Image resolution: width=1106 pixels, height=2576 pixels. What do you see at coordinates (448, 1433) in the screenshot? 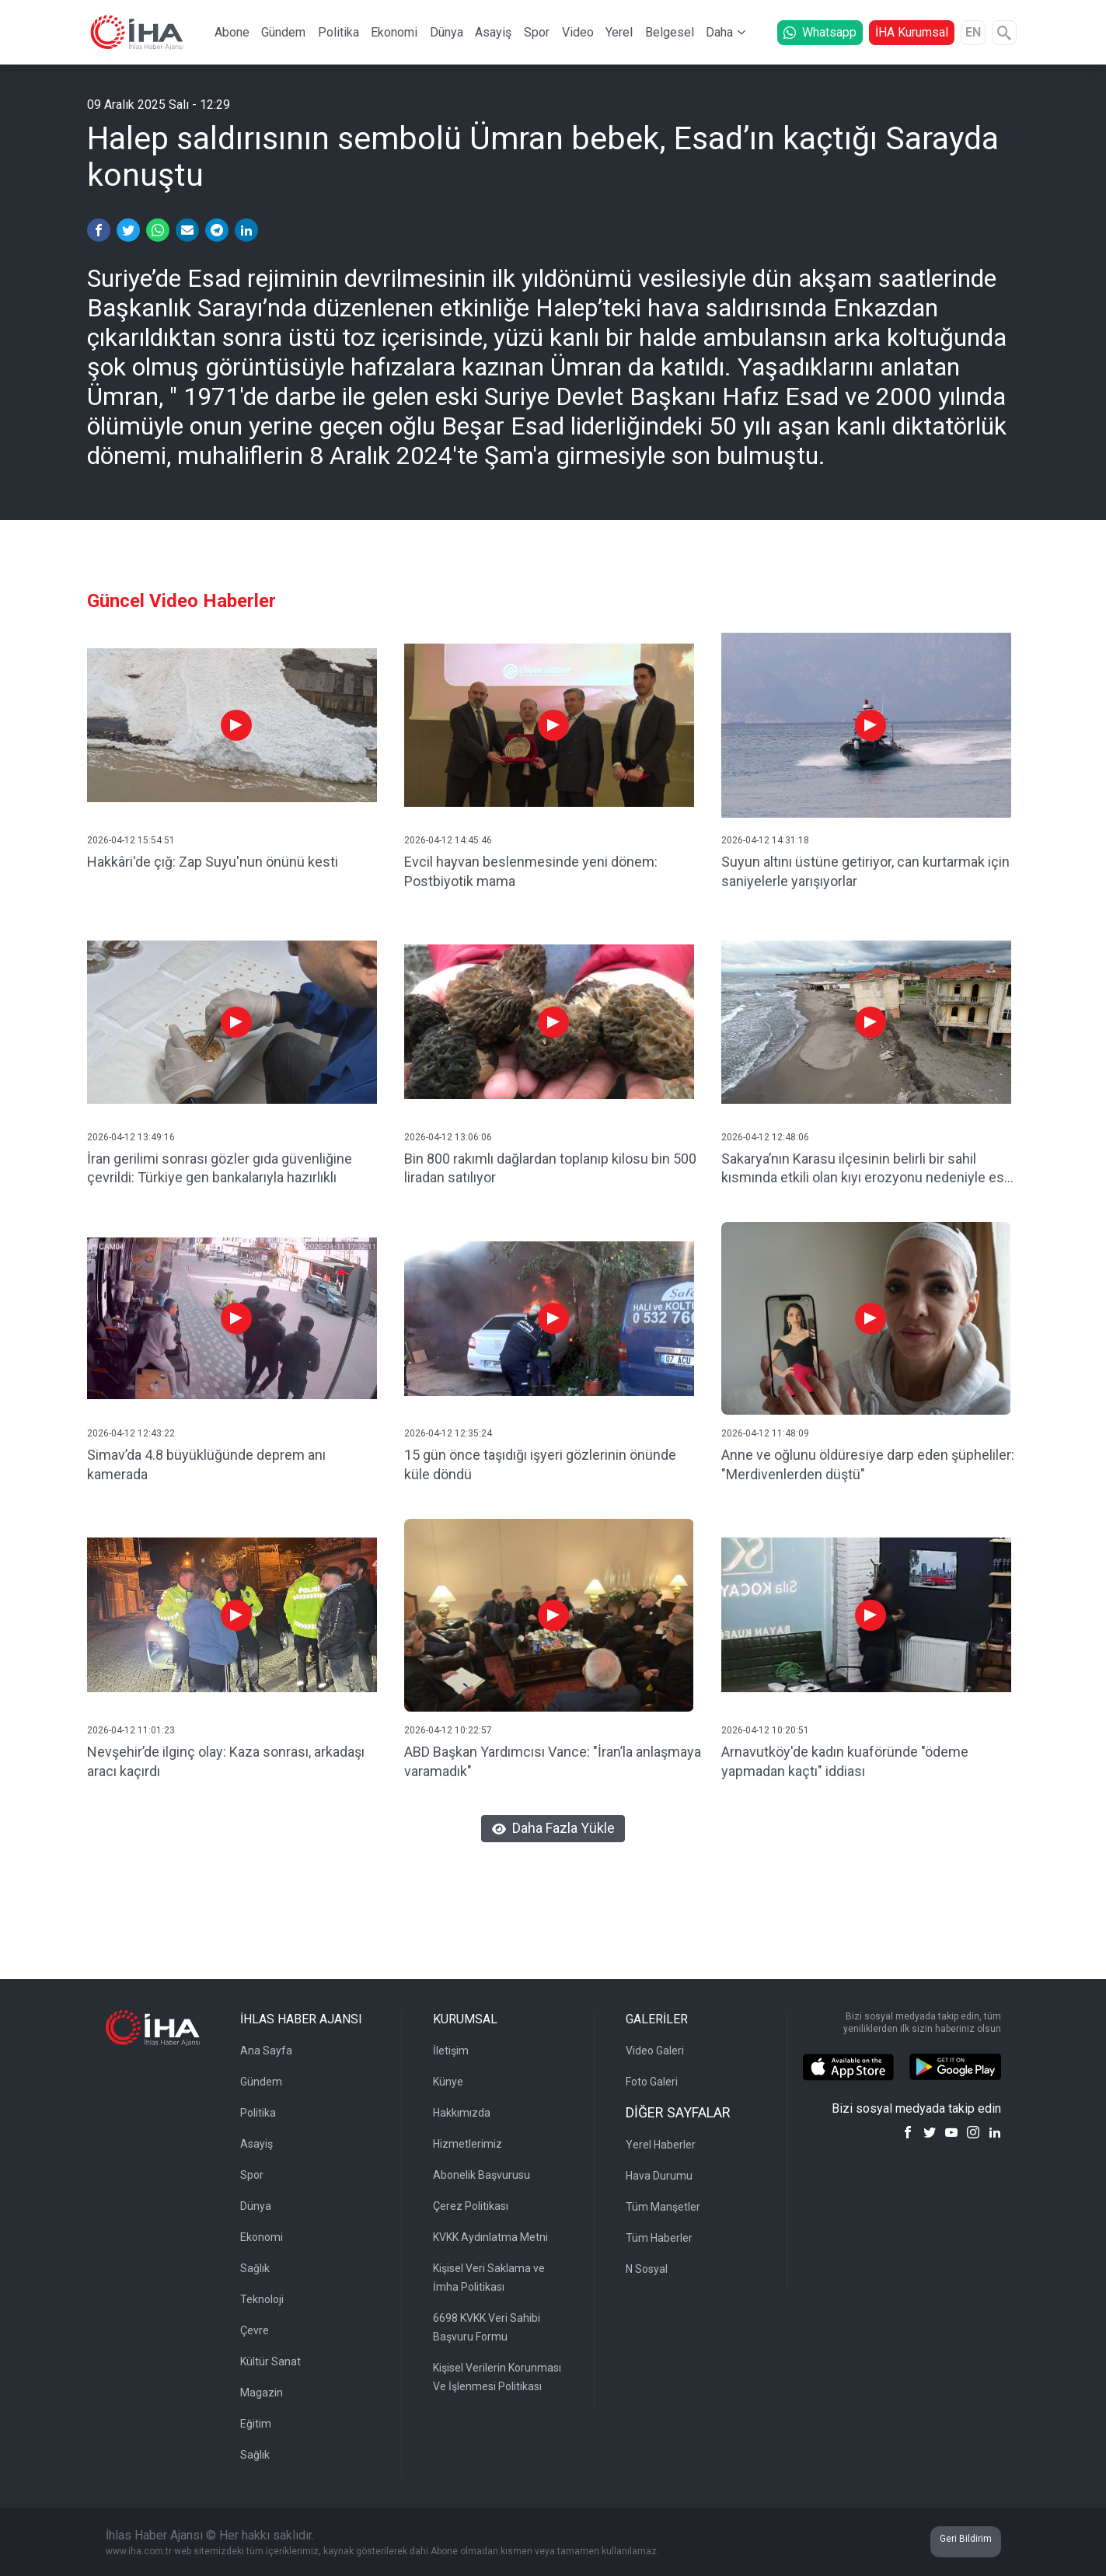
I see `2026-04-12 12:35:24` at bounding box center [448, 1433].